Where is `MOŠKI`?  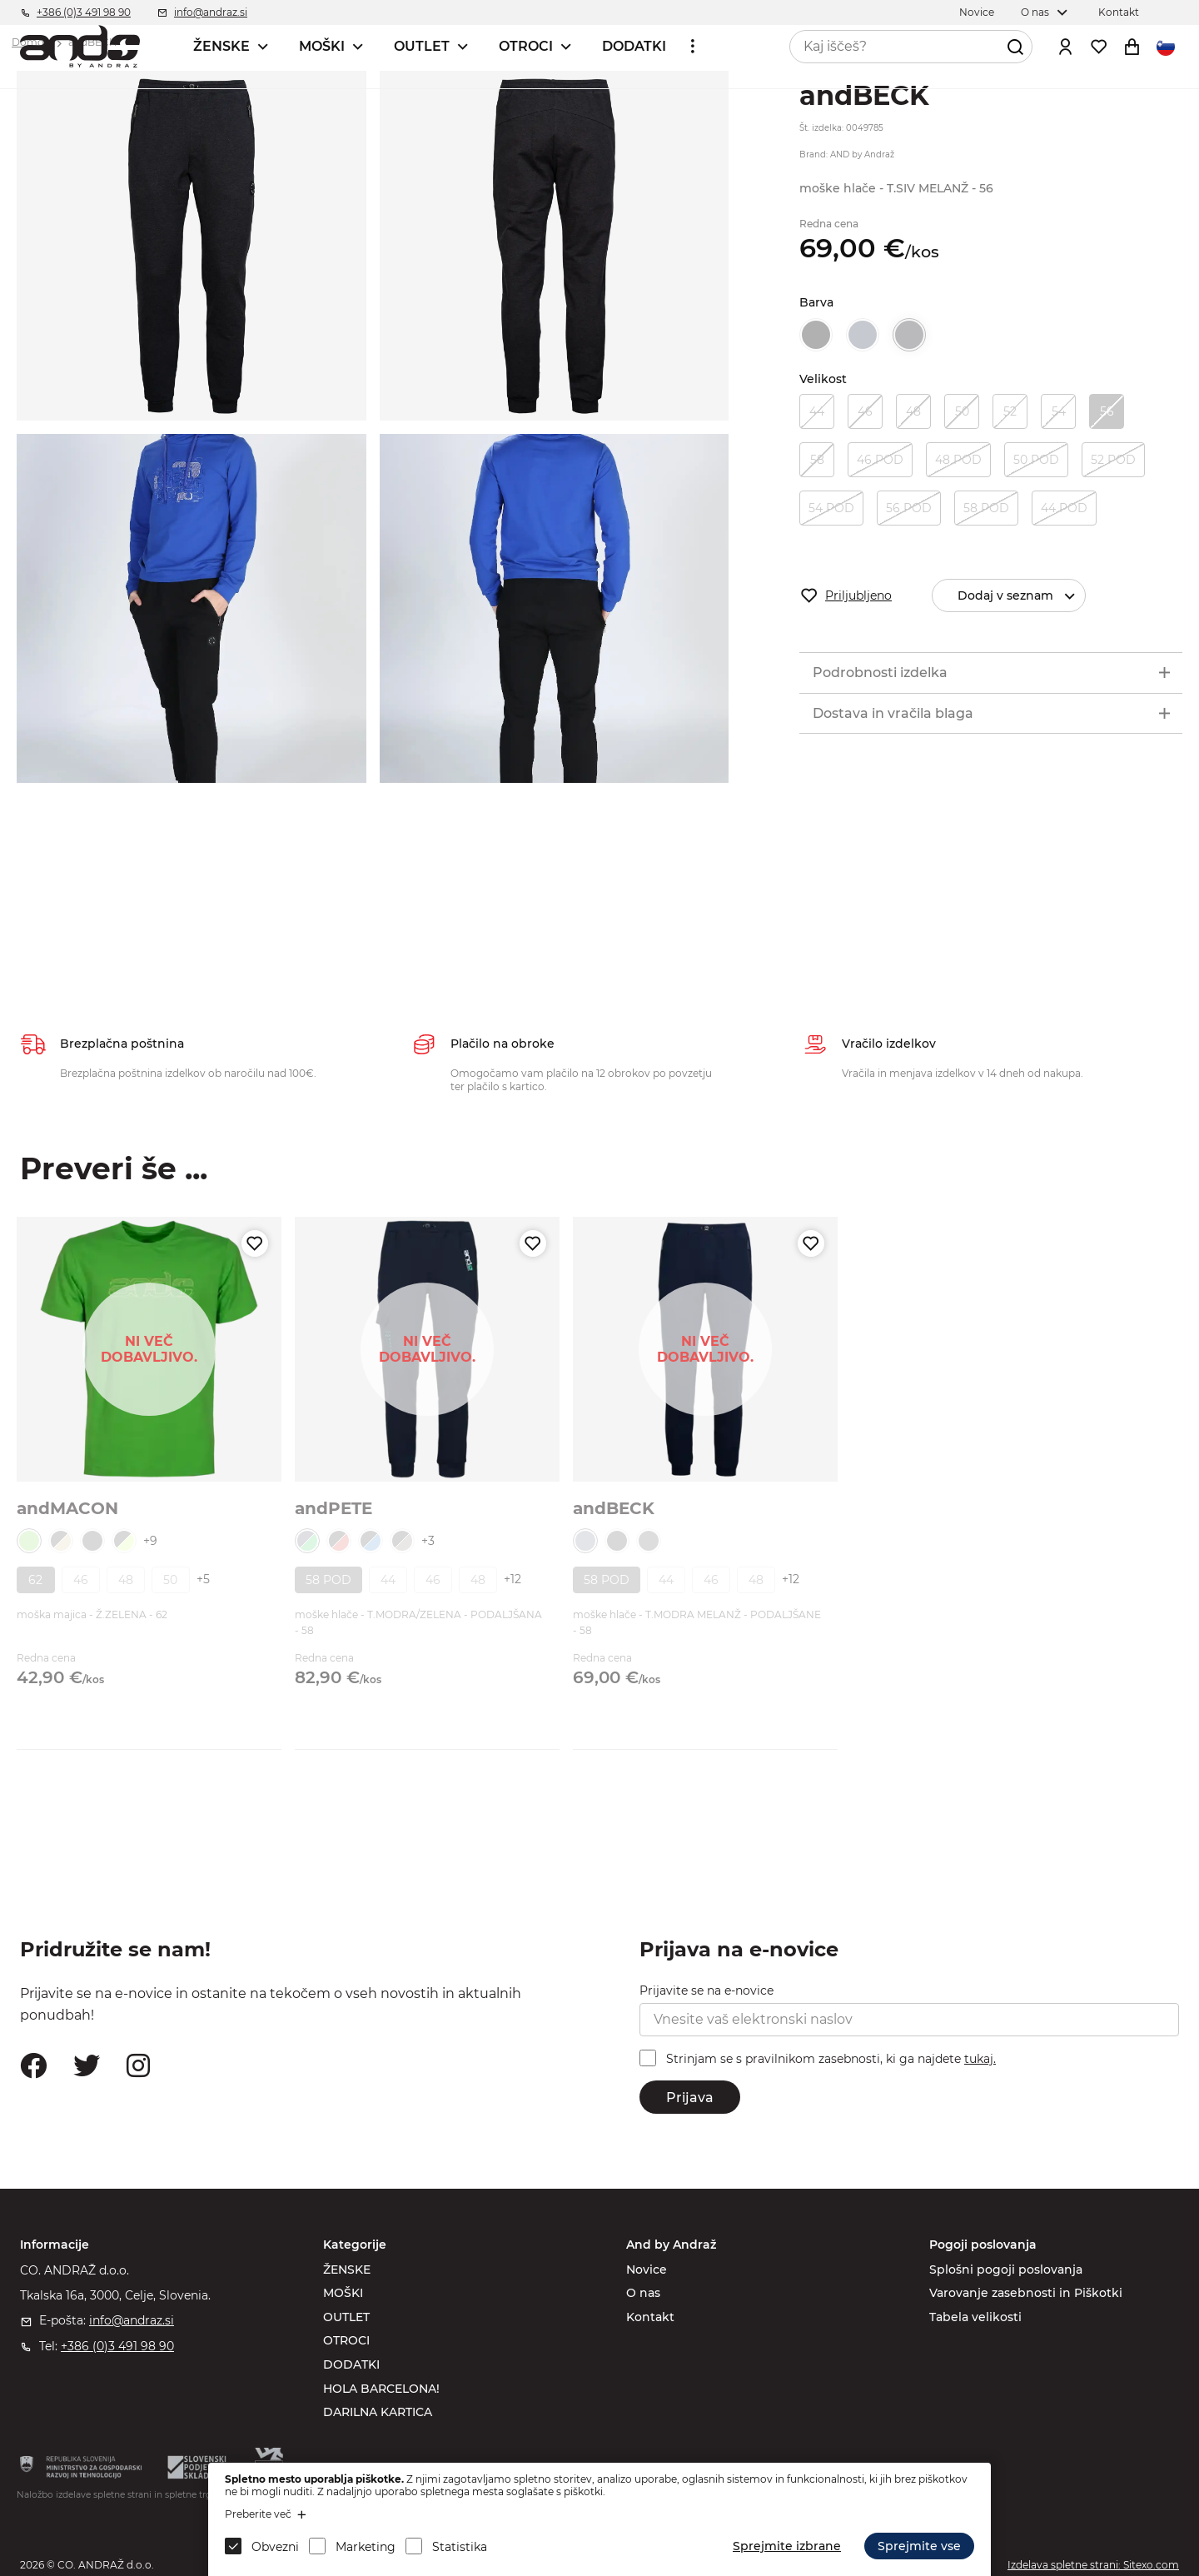 MOŠKI is located at coordinates (322, 46).